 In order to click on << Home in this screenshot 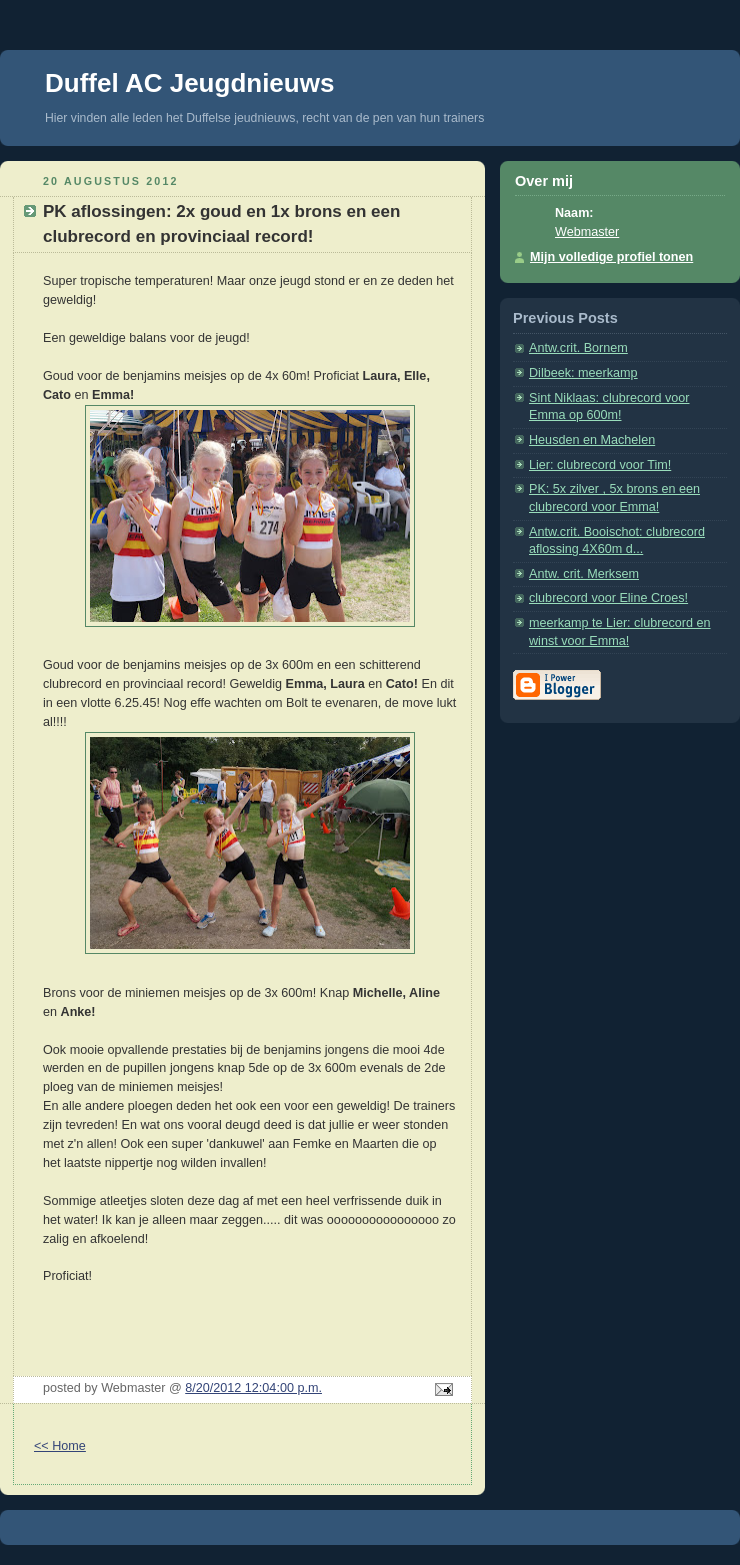, I will do `click(60, 1446)`.